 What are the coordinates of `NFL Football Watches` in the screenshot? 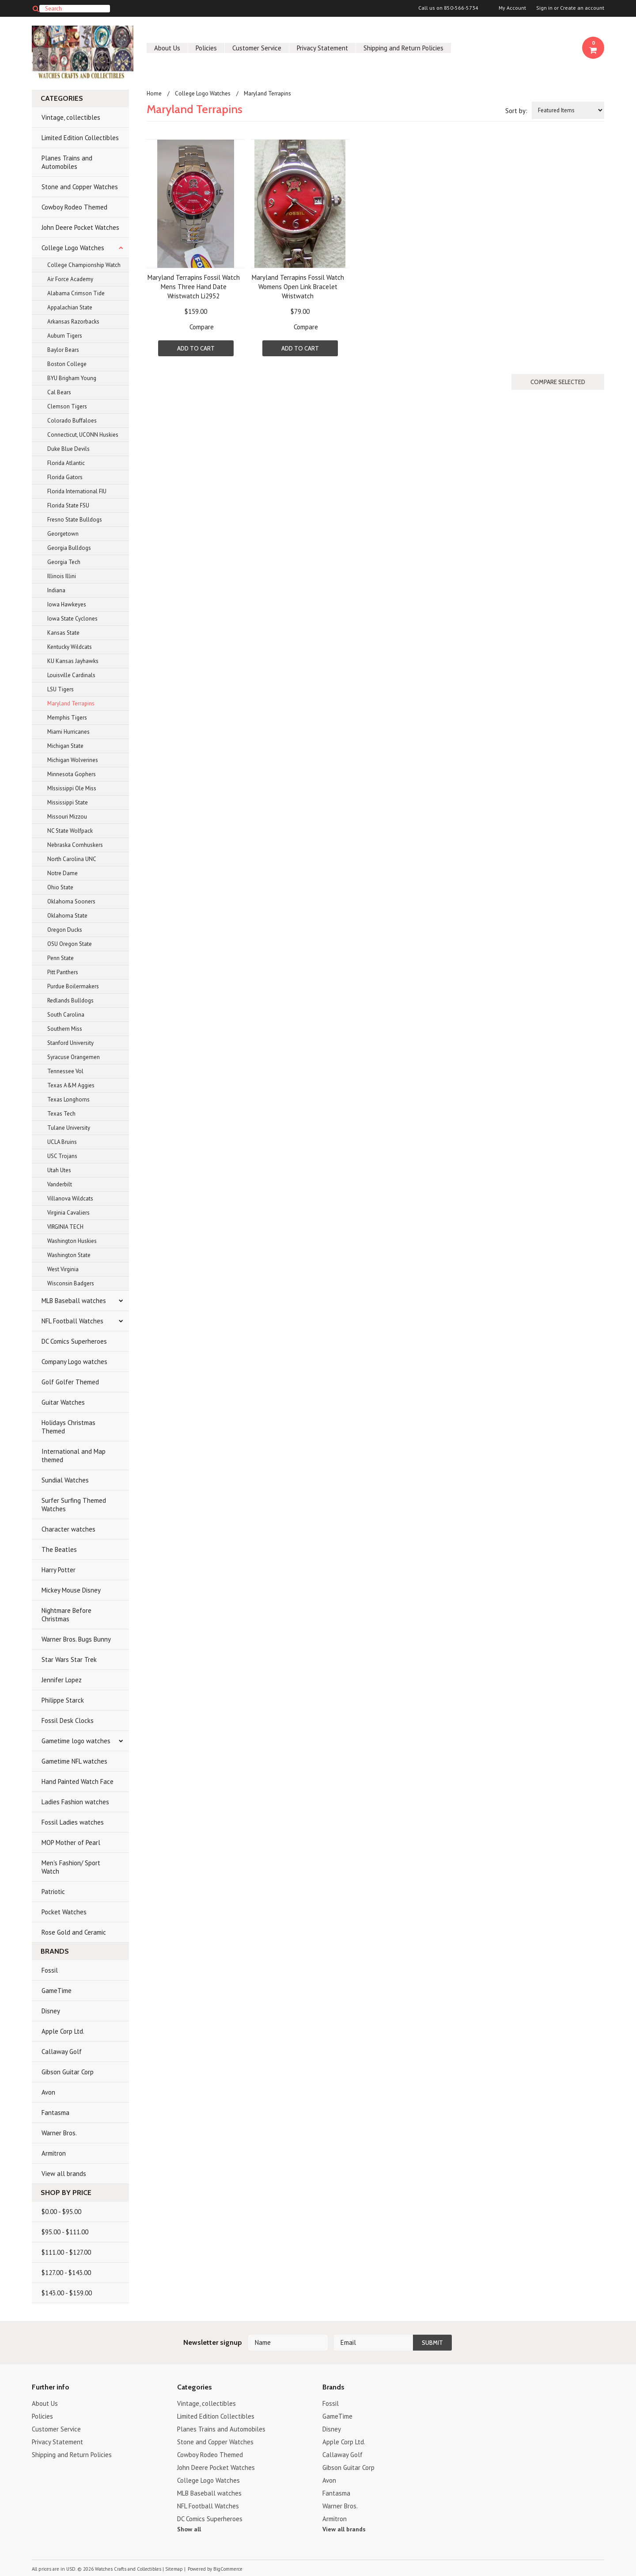 It's located at (72, 1321).